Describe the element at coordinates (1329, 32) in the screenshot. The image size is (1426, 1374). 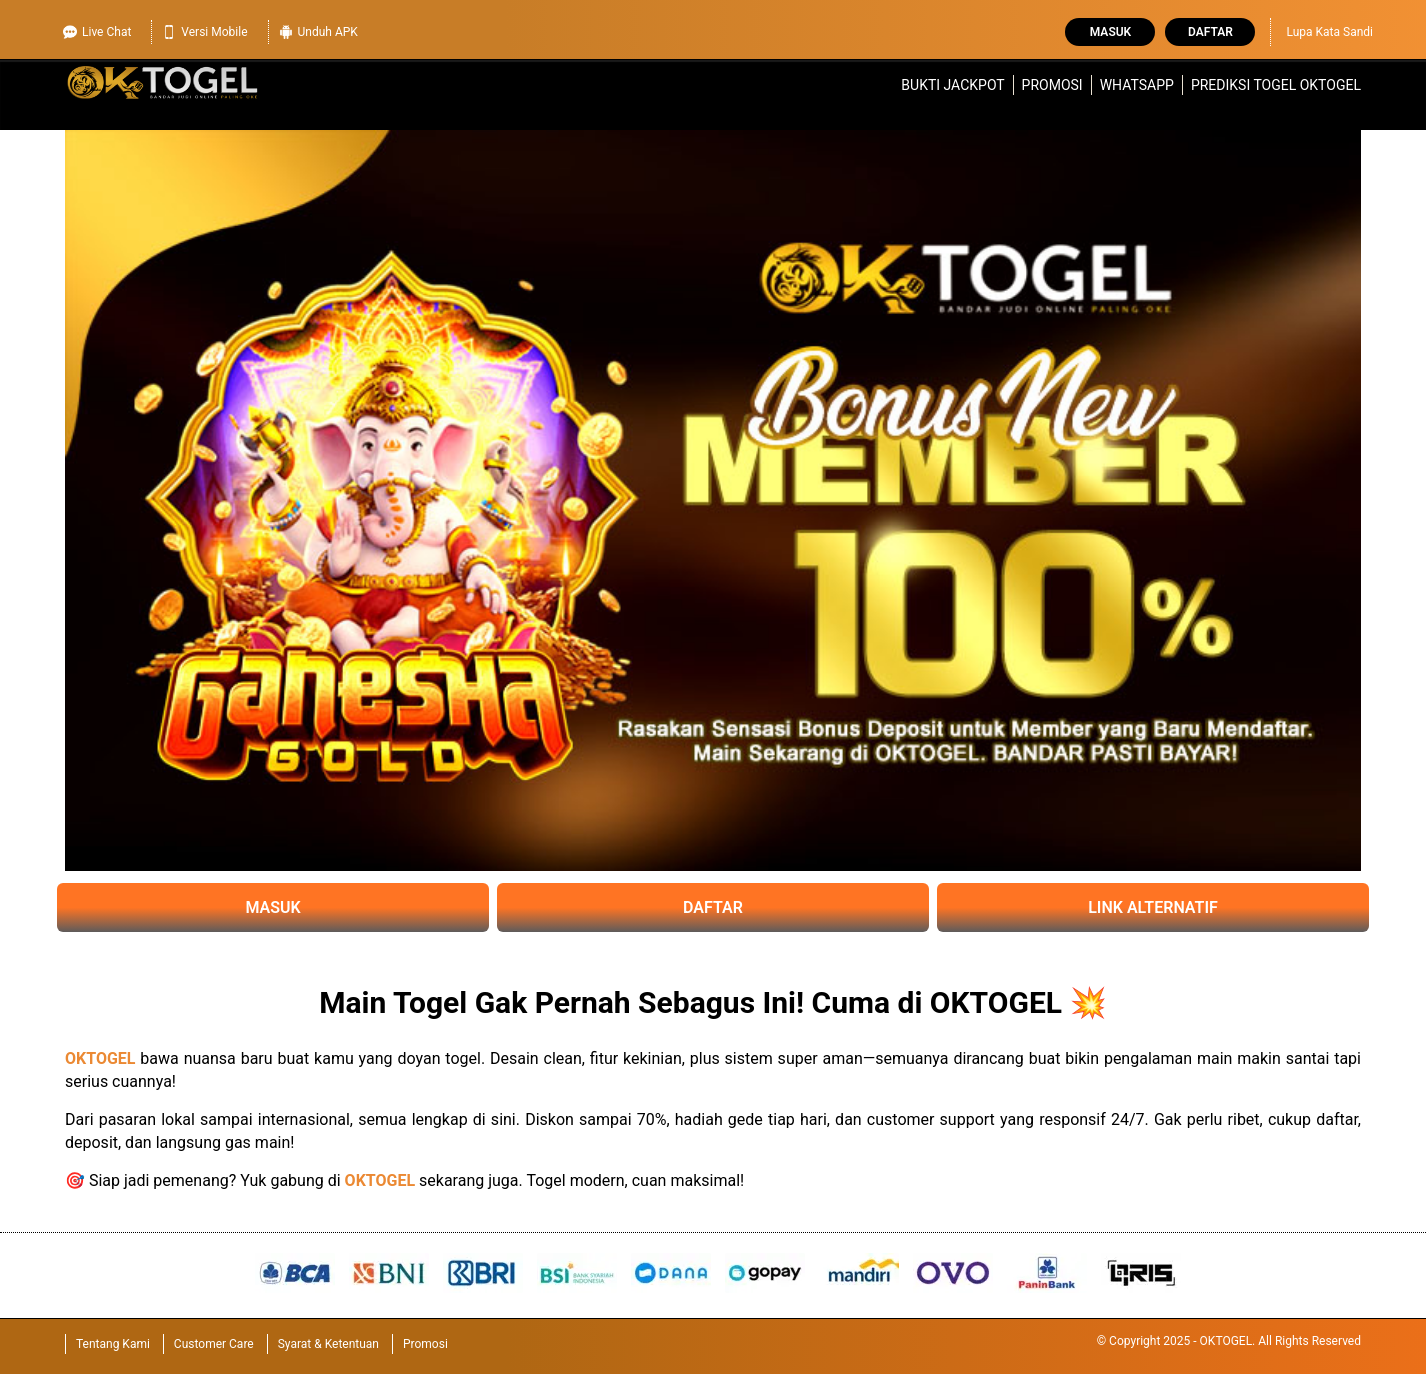
I see `Lupa Kata Sandi` at that location.